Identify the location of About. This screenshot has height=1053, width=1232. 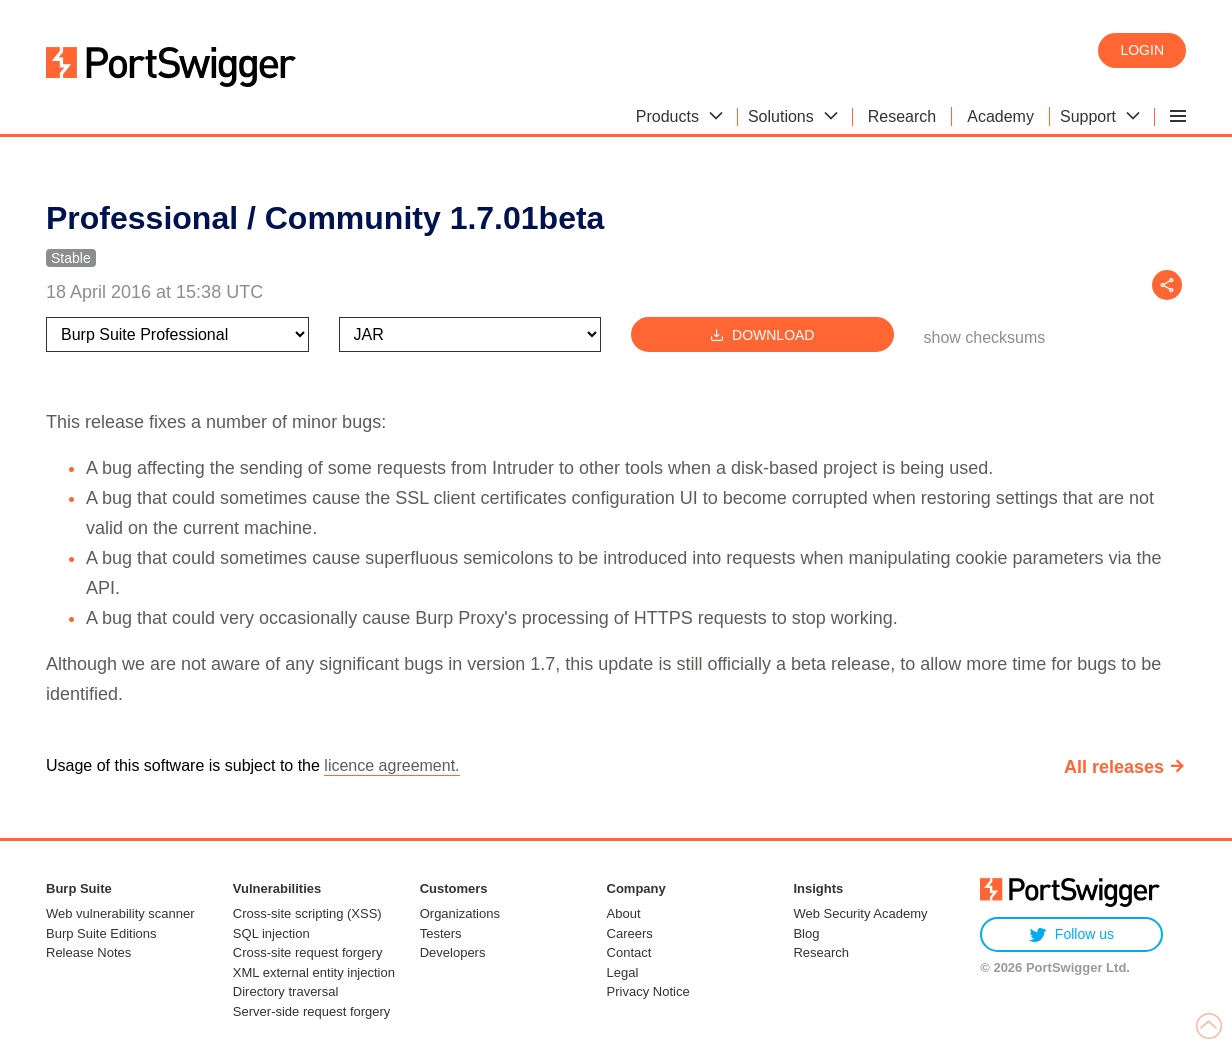
(624, 913).